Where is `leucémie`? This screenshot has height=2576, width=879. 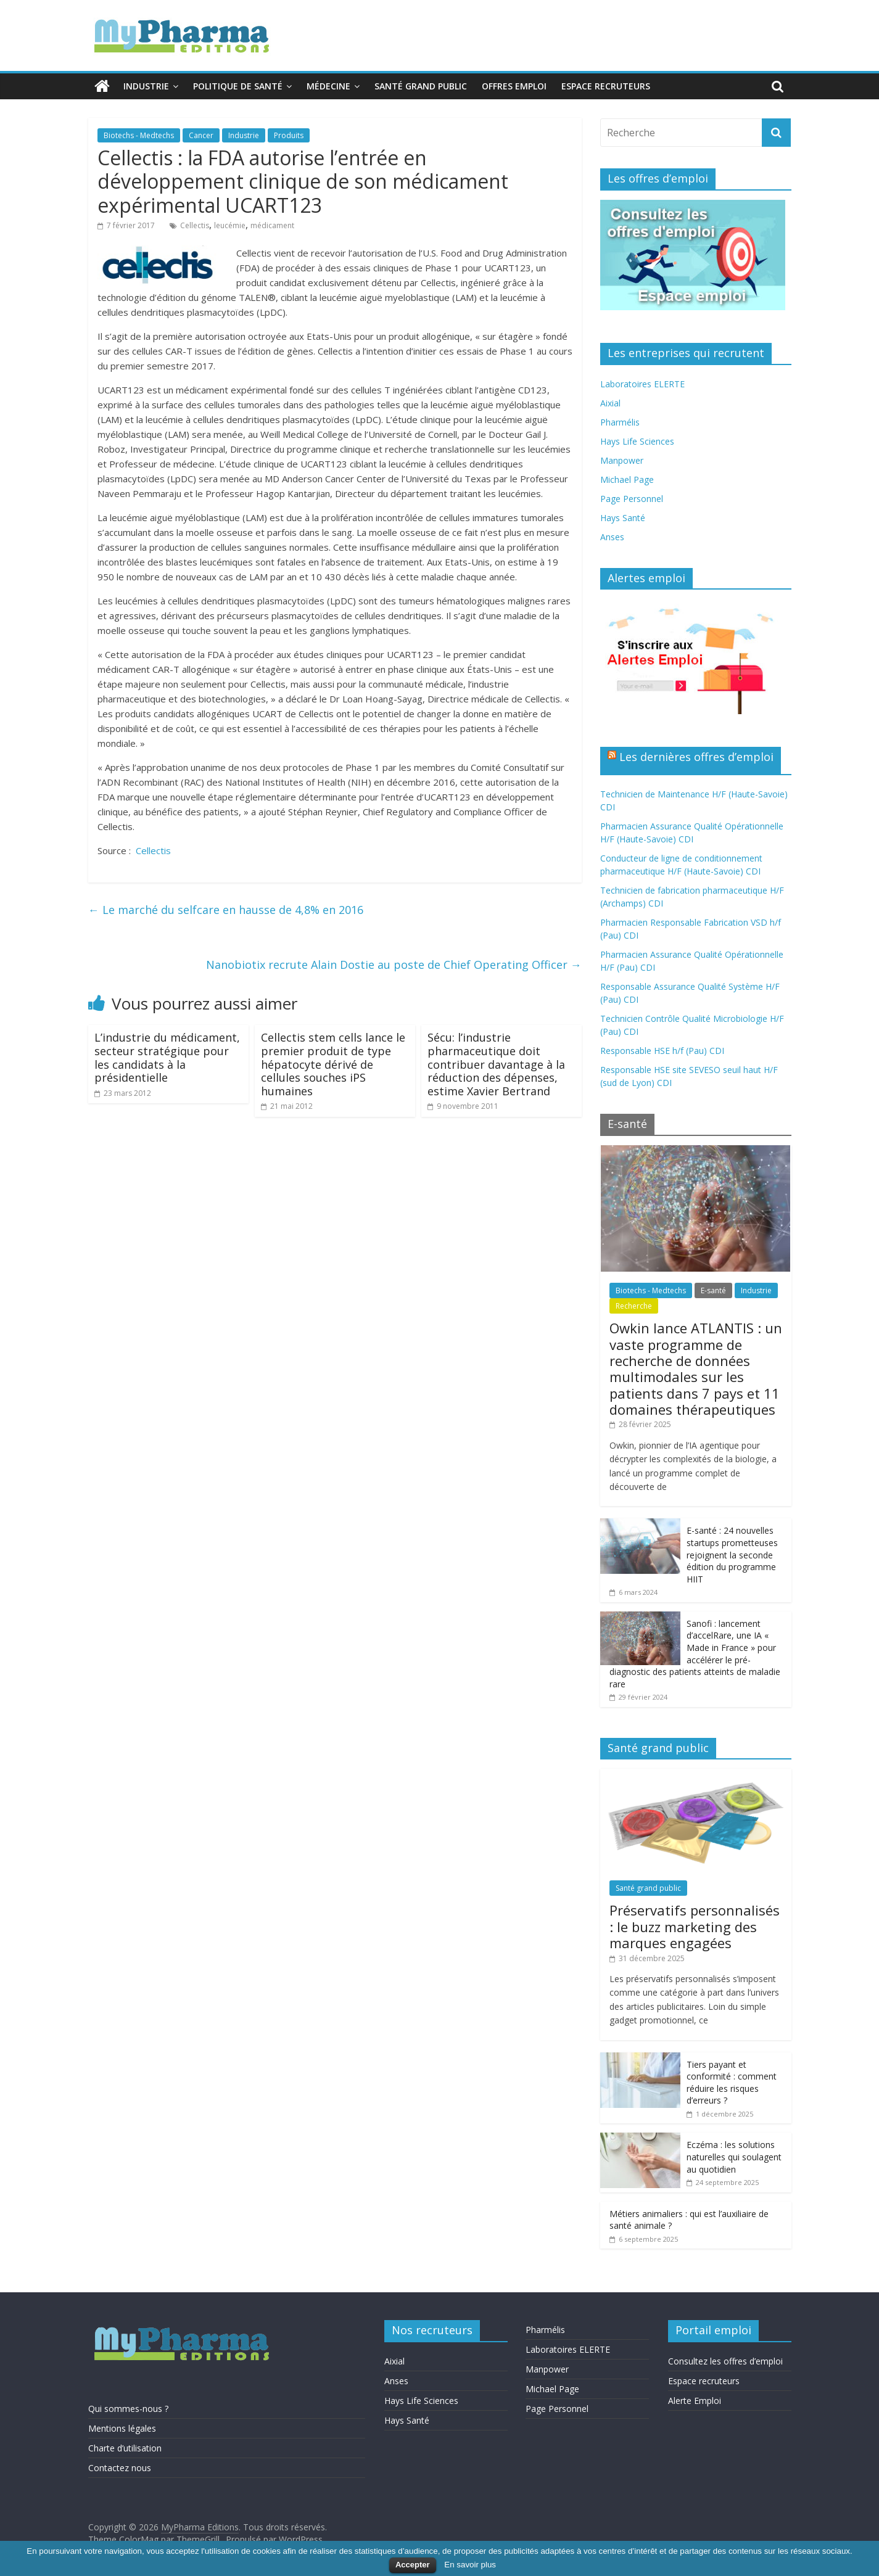 leucémie is located at coordinates (230, 225).